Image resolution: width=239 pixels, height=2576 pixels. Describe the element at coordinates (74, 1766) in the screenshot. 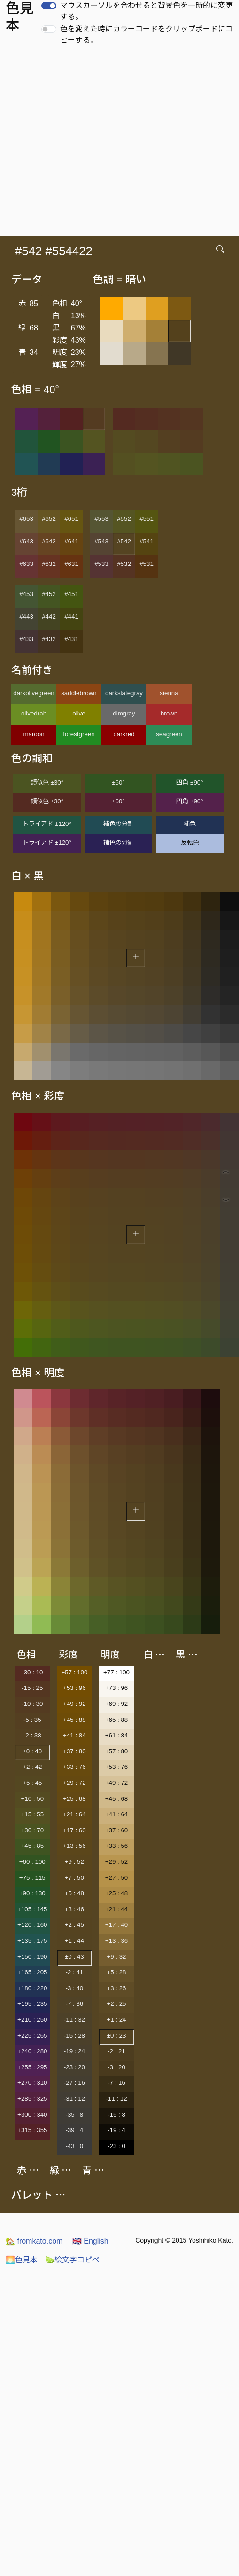

I see `+33 : 76` at that location.